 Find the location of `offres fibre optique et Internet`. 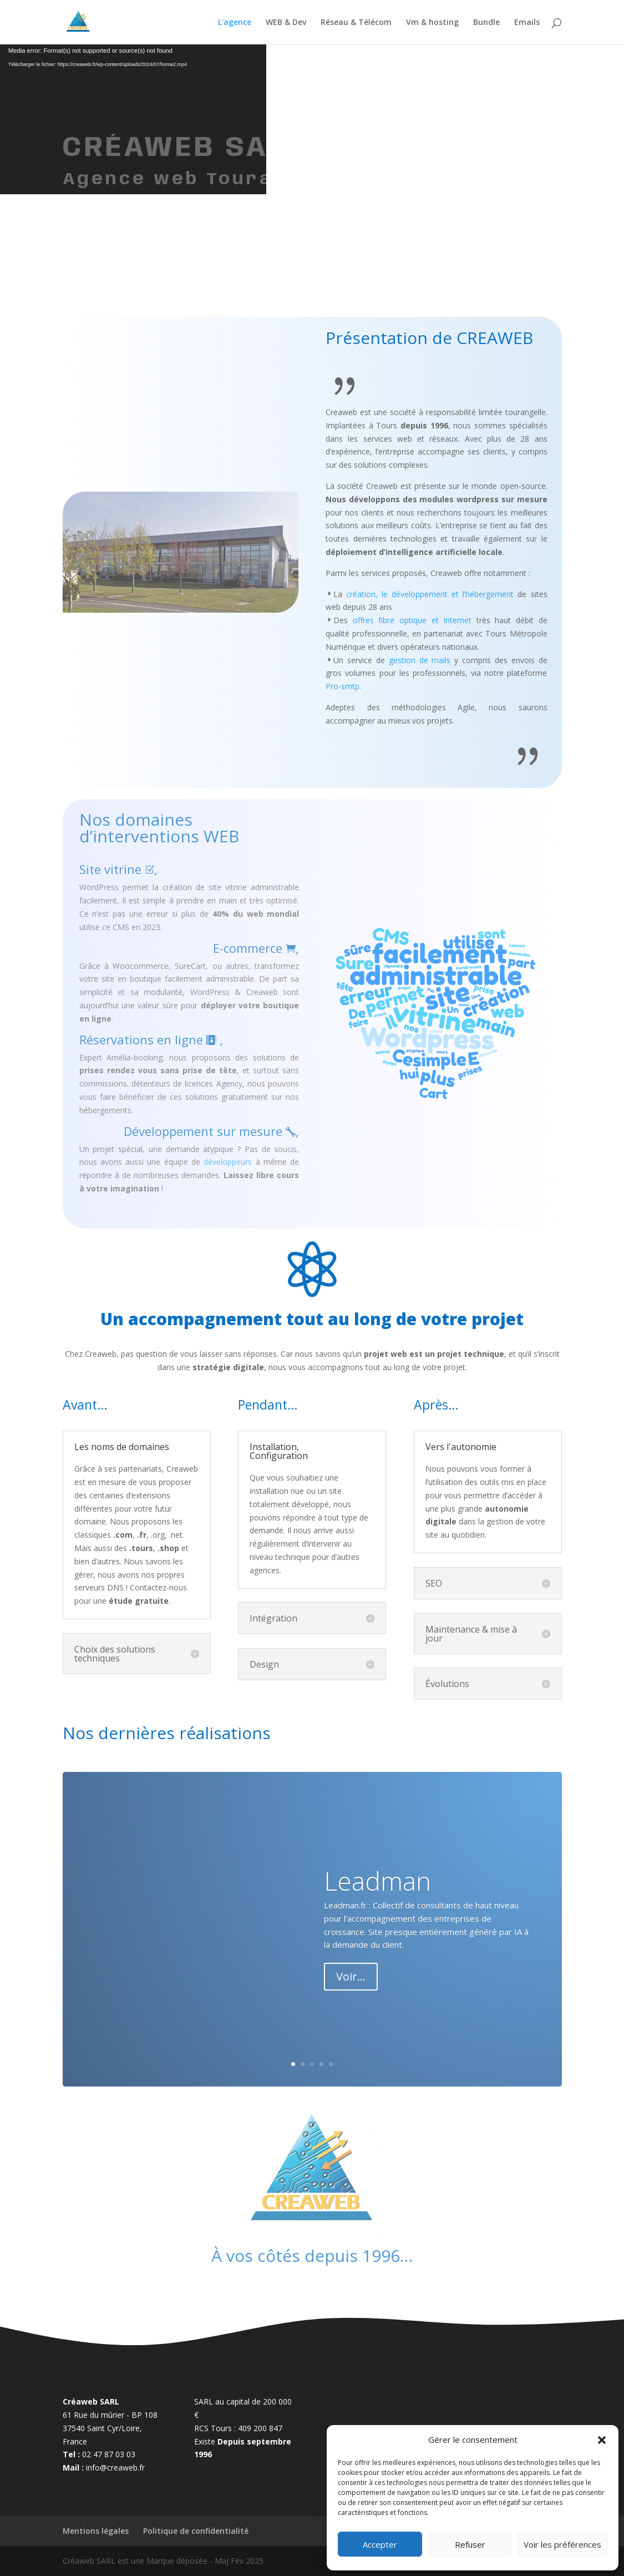

offres fibre optique et Internet is located at coordinates (412, 620).